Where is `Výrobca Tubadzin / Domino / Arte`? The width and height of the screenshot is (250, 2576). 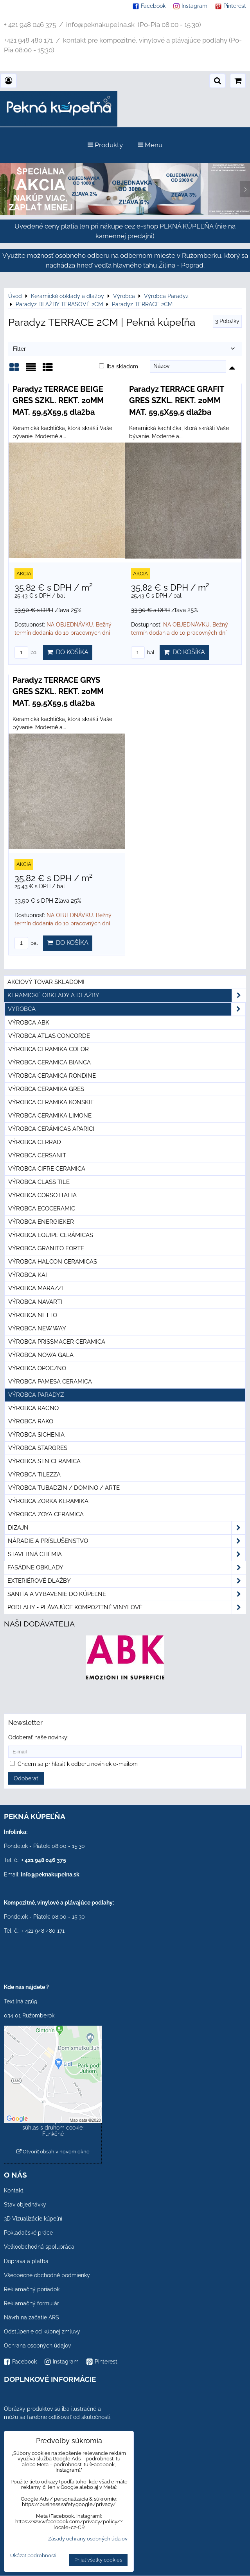 Výrobca Tubadzin / Domino / Arte is located at coordinates (64, 1487).